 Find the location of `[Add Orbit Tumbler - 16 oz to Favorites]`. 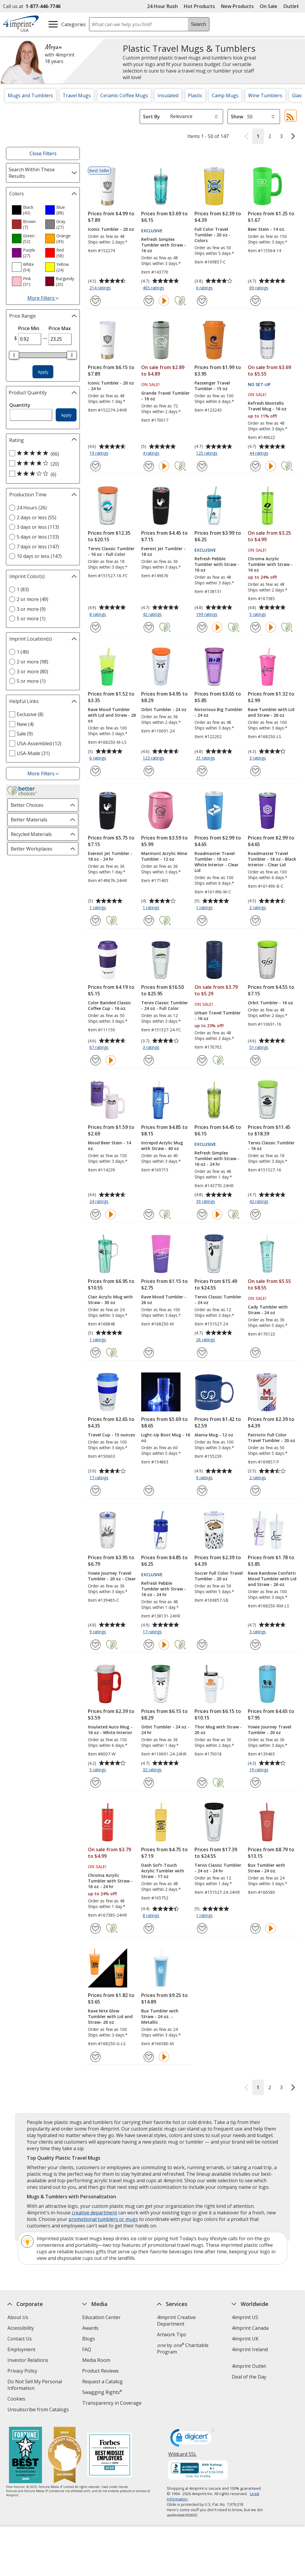

[Add Orbit Tumbler - 16 oz to Favorites] is located at coordinates (255, 1060).